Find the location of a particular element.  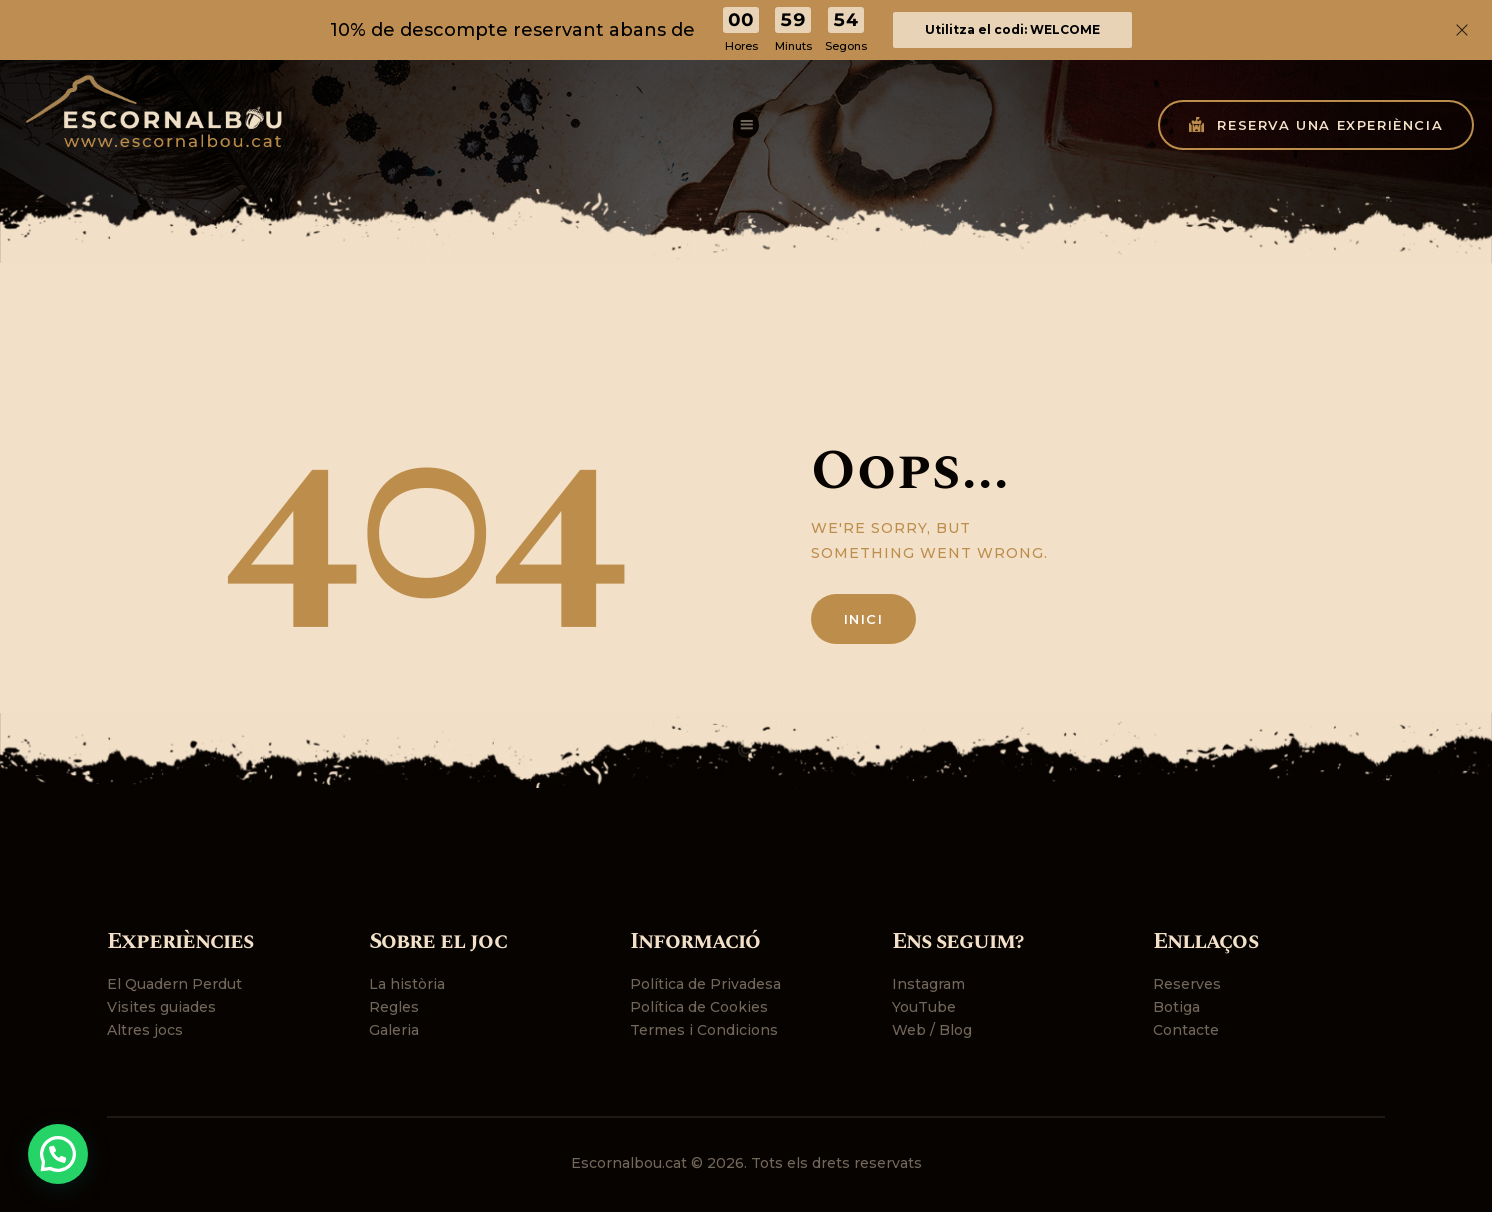

Galeria is located at coordinates (394, 1030).